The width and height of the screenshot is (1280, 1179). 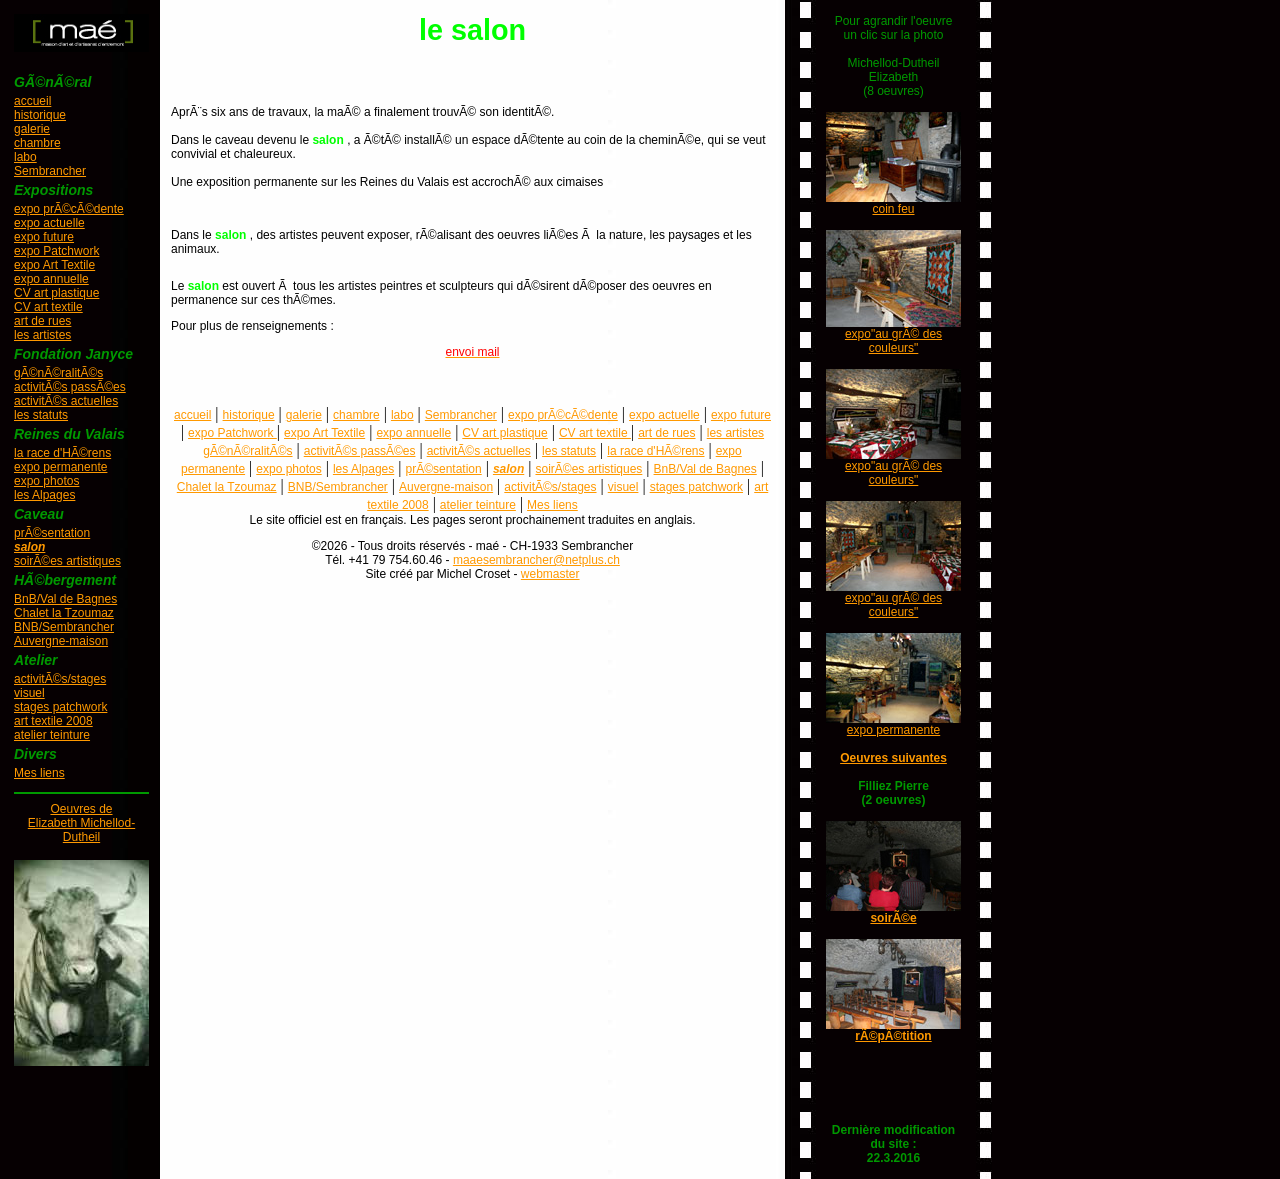 I want to click on activitÃ©s/stages, so click(x=60, y=679).